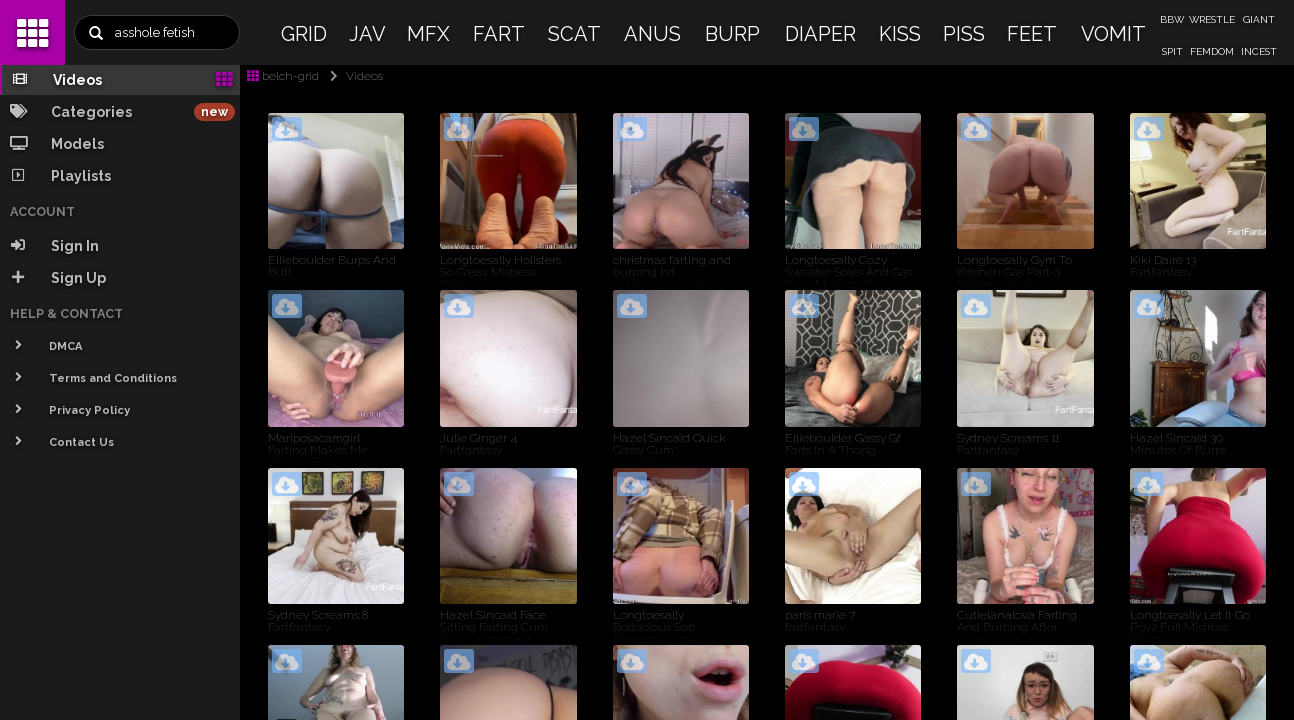 This screenshot has height=720, width=1294. Describe the element at coordinates (574, 34) in the screenshot. I see `SCAT` at that location.